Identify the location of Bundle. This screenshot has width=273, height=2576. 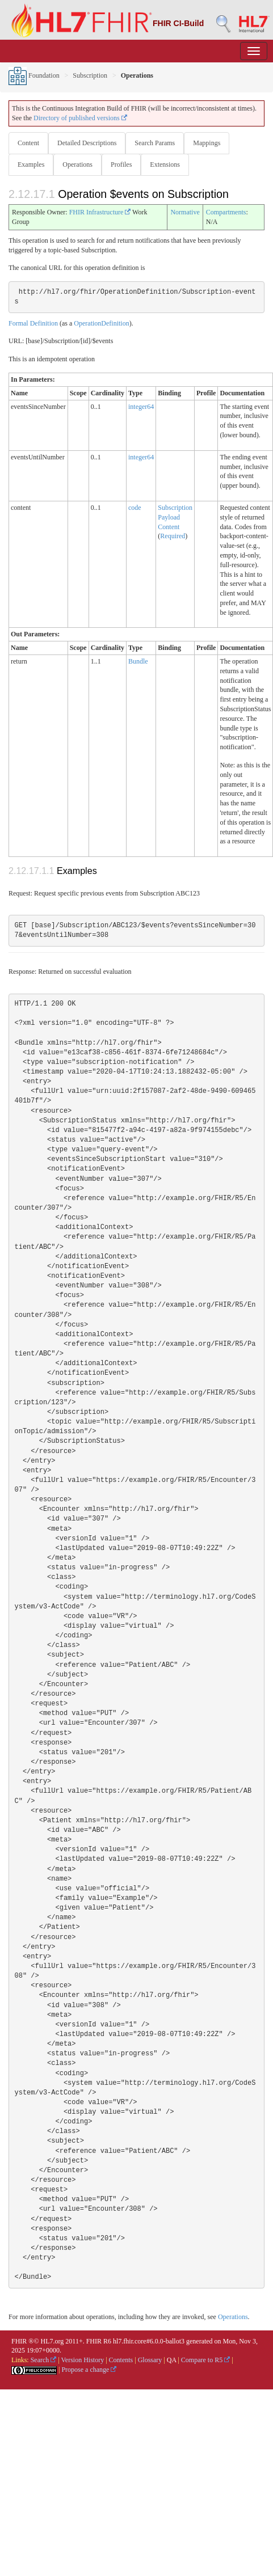
(138, 661).